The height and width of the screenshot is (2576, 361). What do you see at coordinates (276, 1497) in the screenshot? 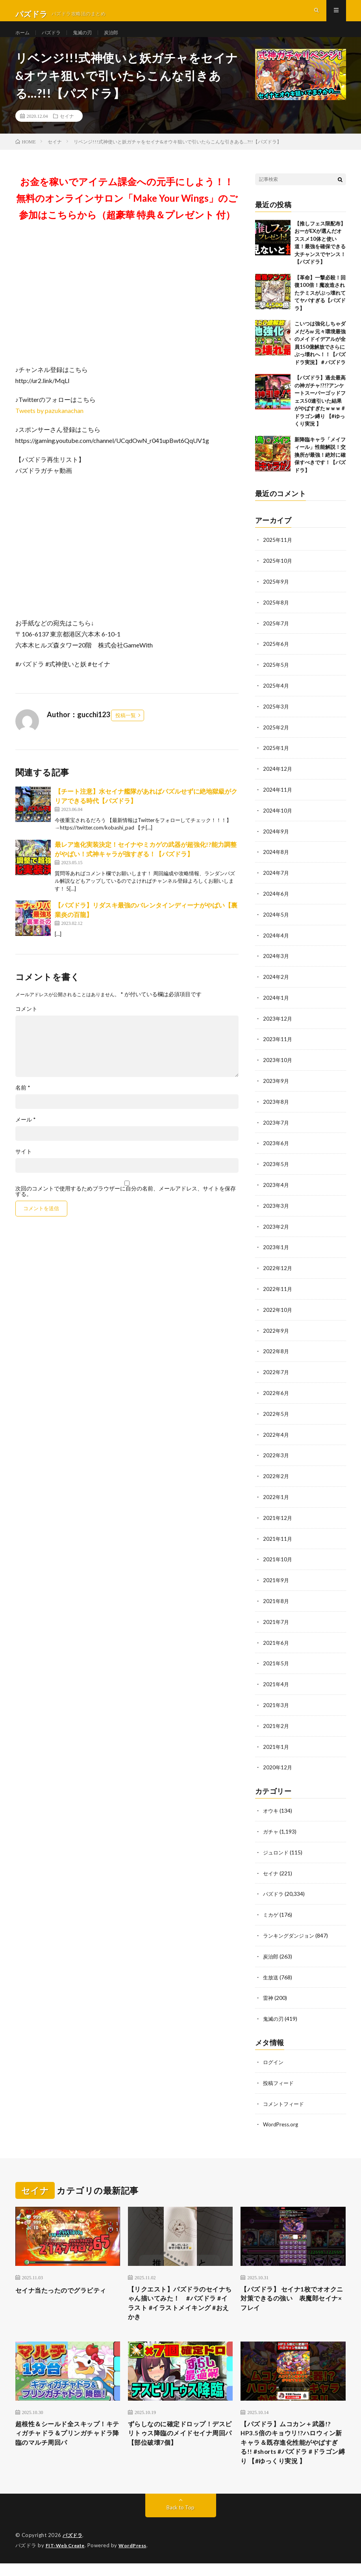
I see `2022年1月` at bounding box center [276, 1497].